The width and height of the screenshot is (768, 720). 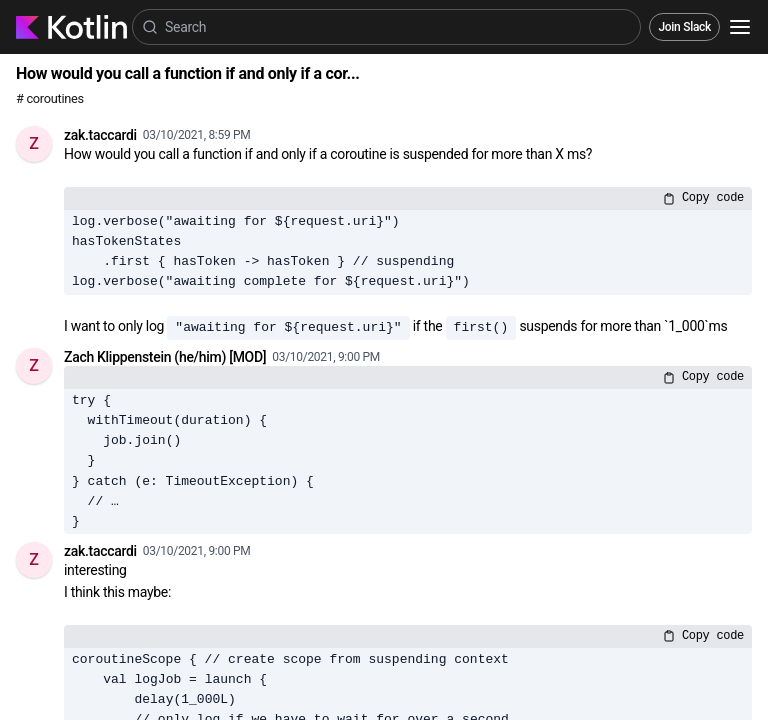 I want to click on Join Slack, so click(x=684, y=27).